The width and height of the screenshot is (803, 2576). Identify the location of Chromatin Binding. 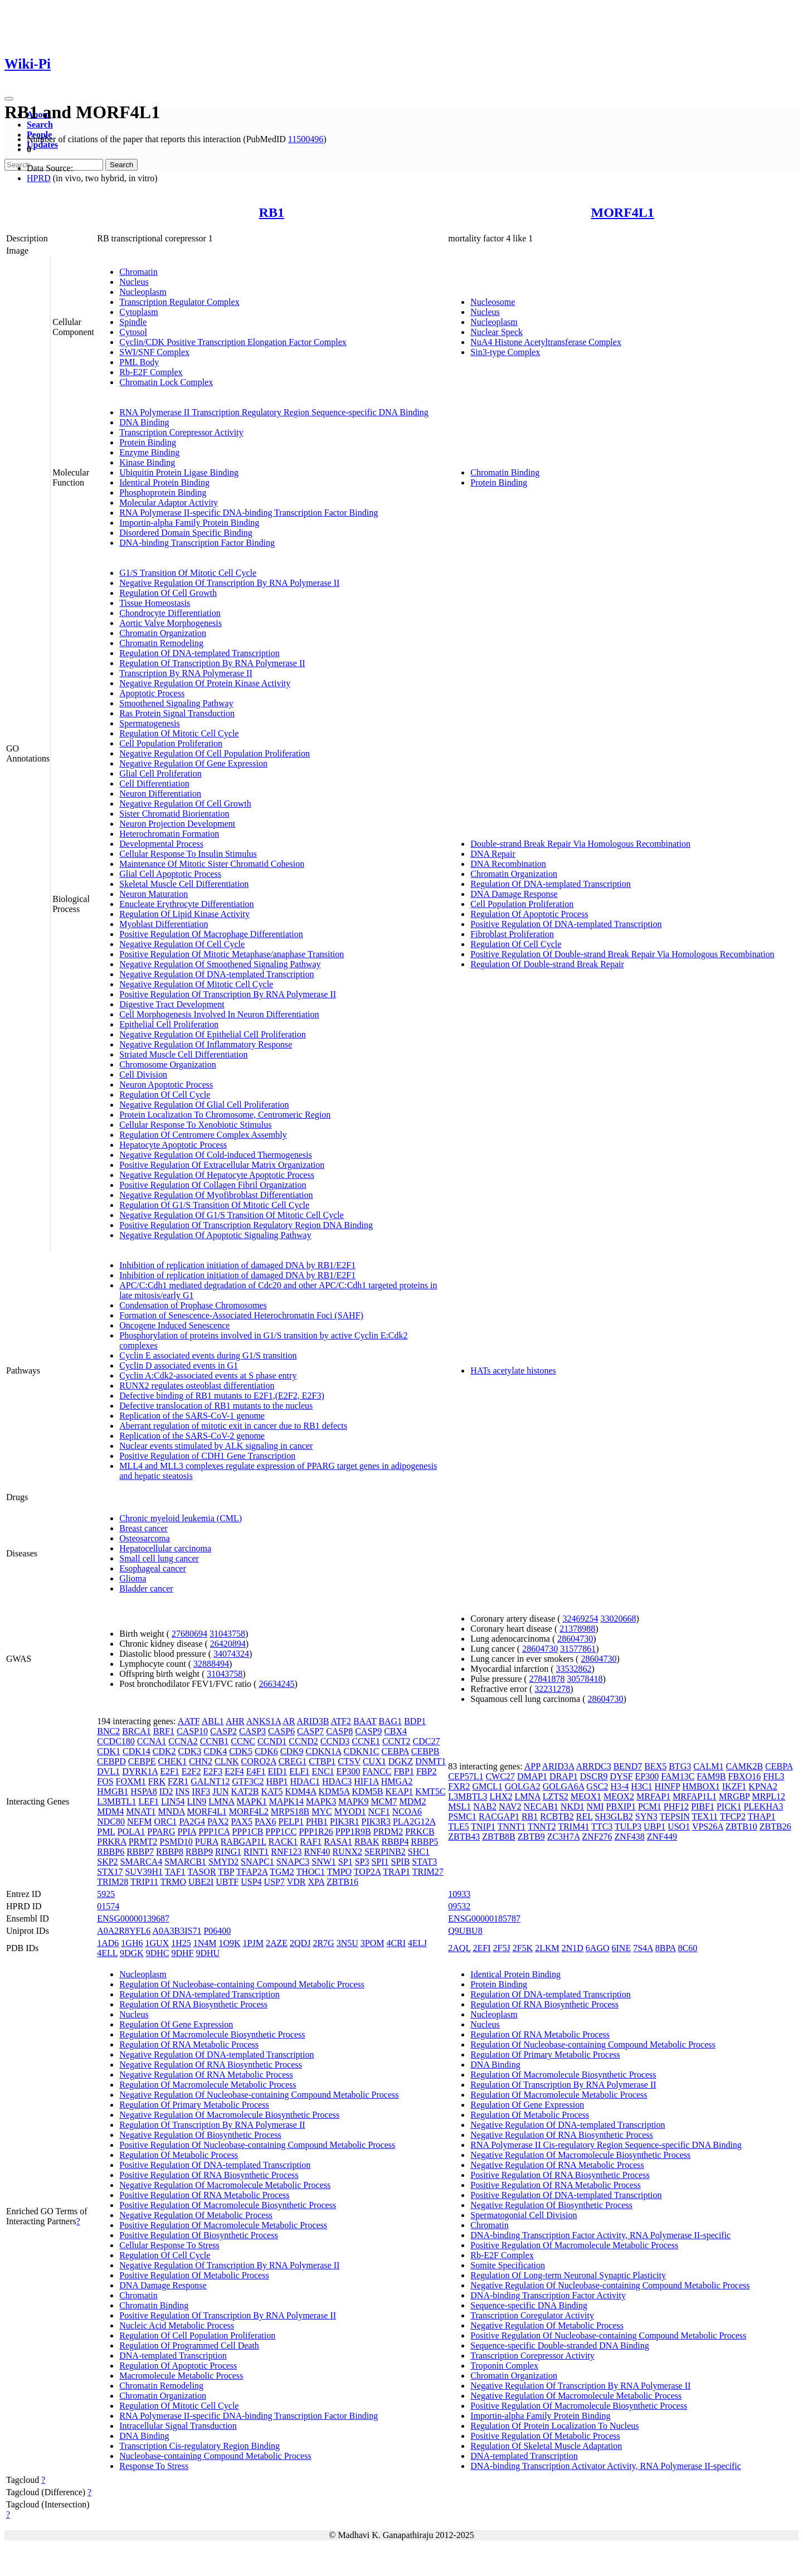
(504, 472).